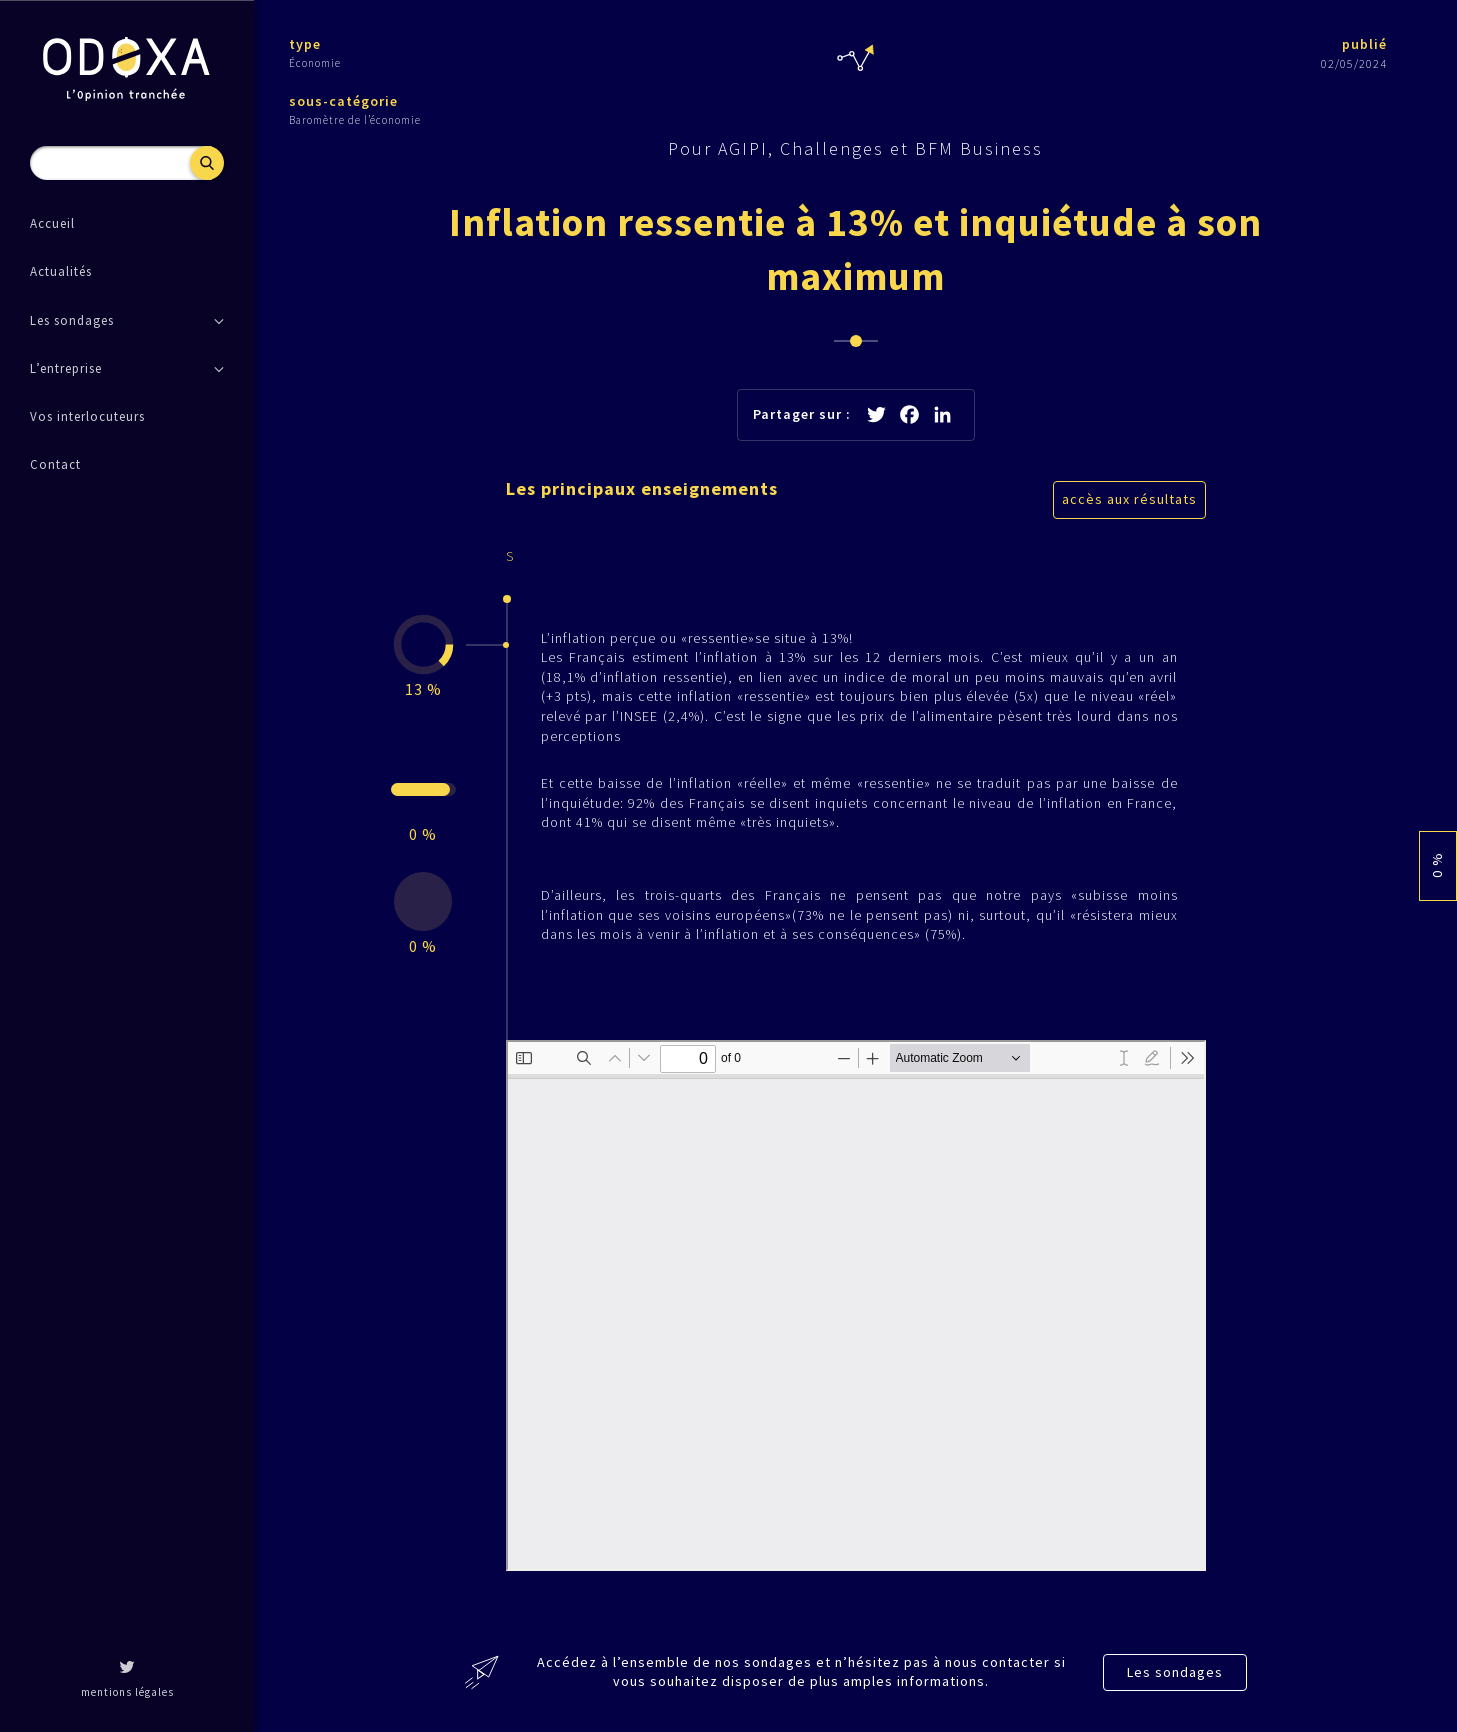 The width and height of the screenshot is (1457, 1732). What do you see at coordinates (1175, 1672) in the screenshot?
I see `Les sondages` at bounding box center [1175, 1672].